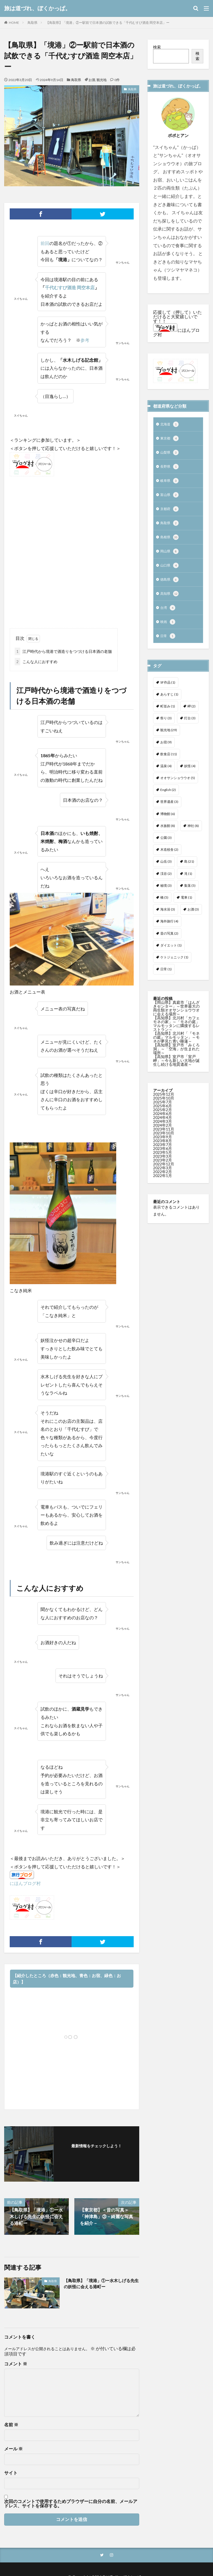  What do you see at coordinates (169, 930) in the screenshot?
I see `海外旅行 [海外旅行 (4個の項目)]` at bounding box center [169, 930].